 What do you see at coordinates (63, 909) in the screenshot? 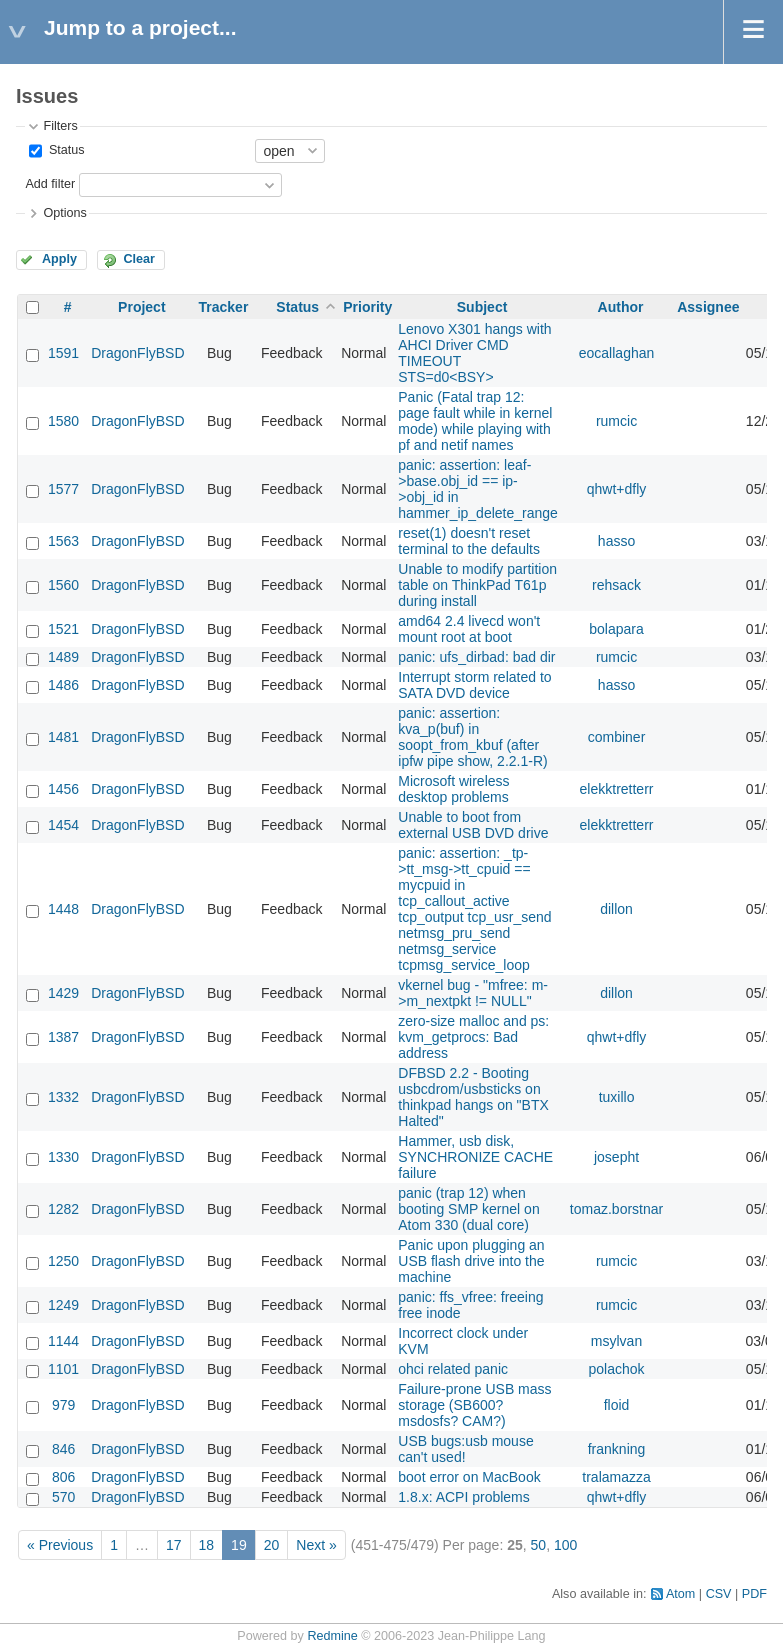
I see `1448` at bounding box center [63, 909].